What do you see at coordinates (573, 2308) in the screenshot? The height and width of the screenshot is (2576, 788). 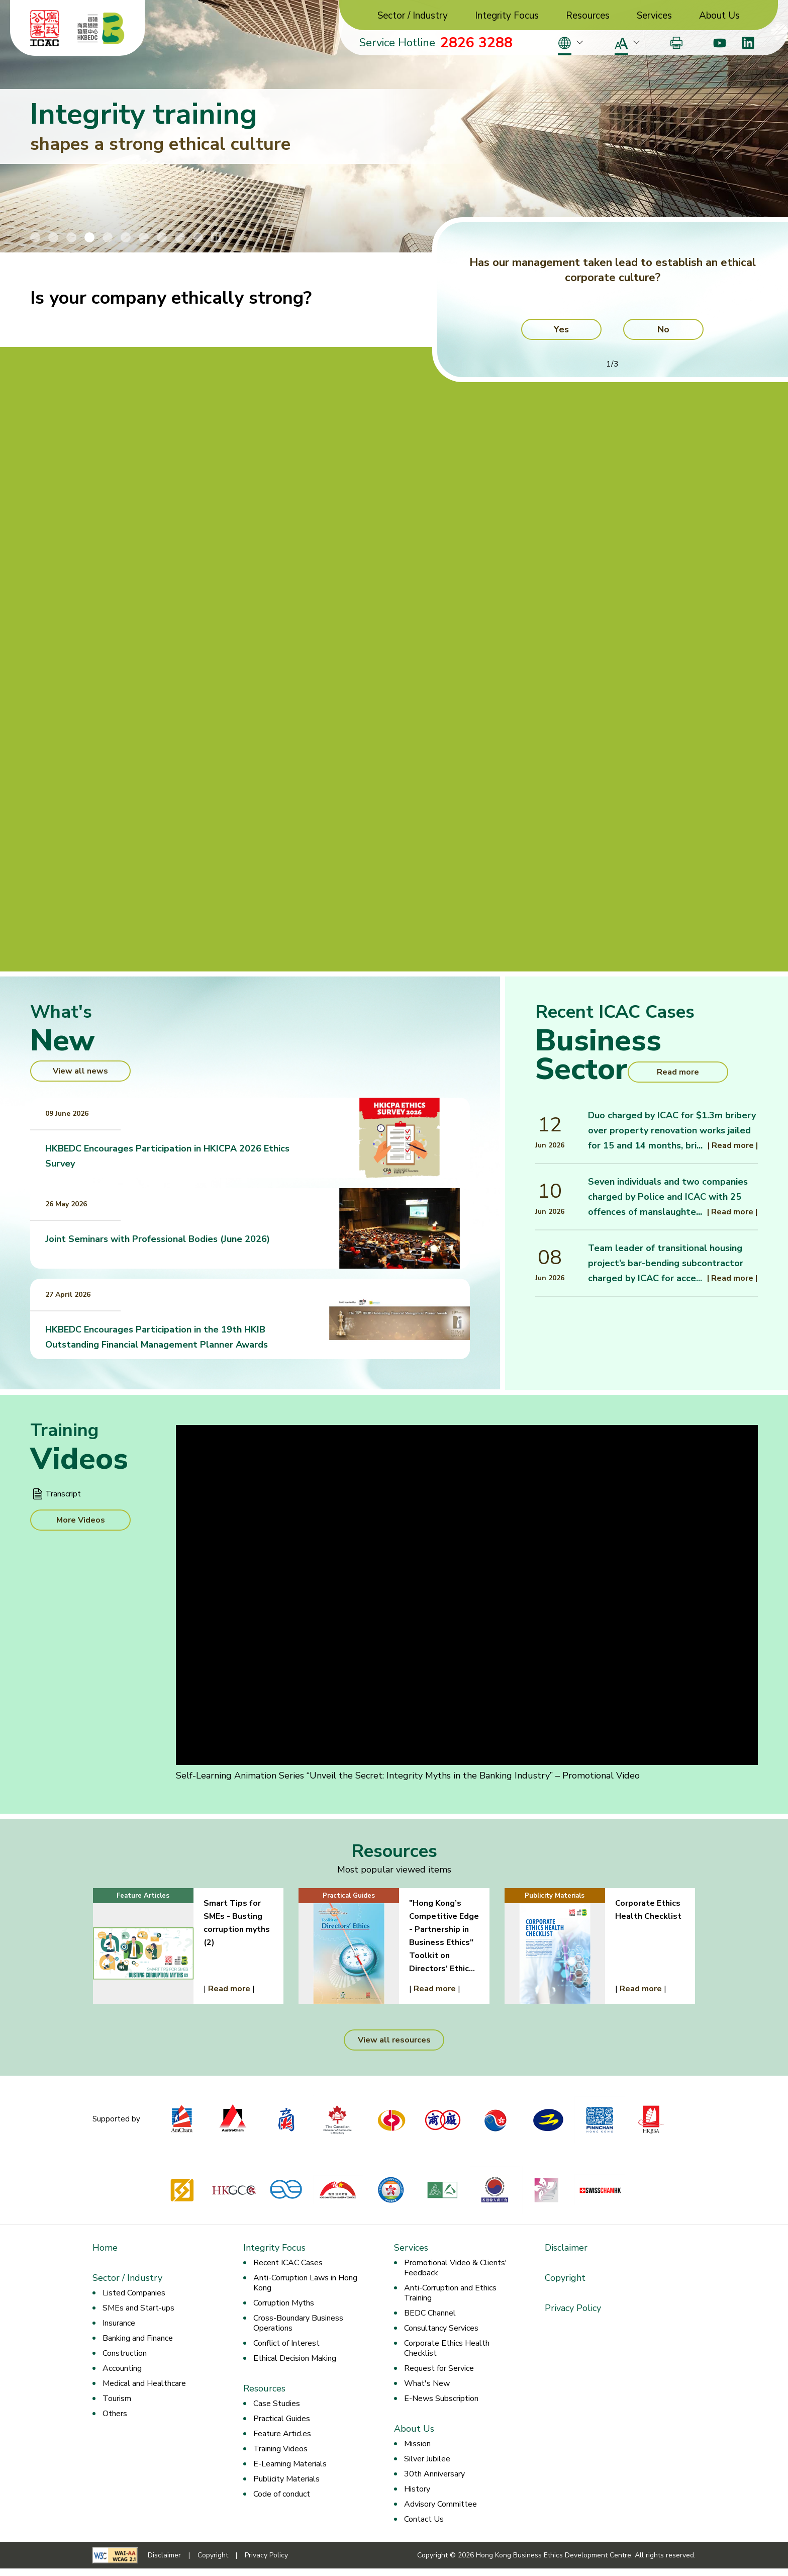 I see `Privacy Policy` at bounding box center [573, 2308].